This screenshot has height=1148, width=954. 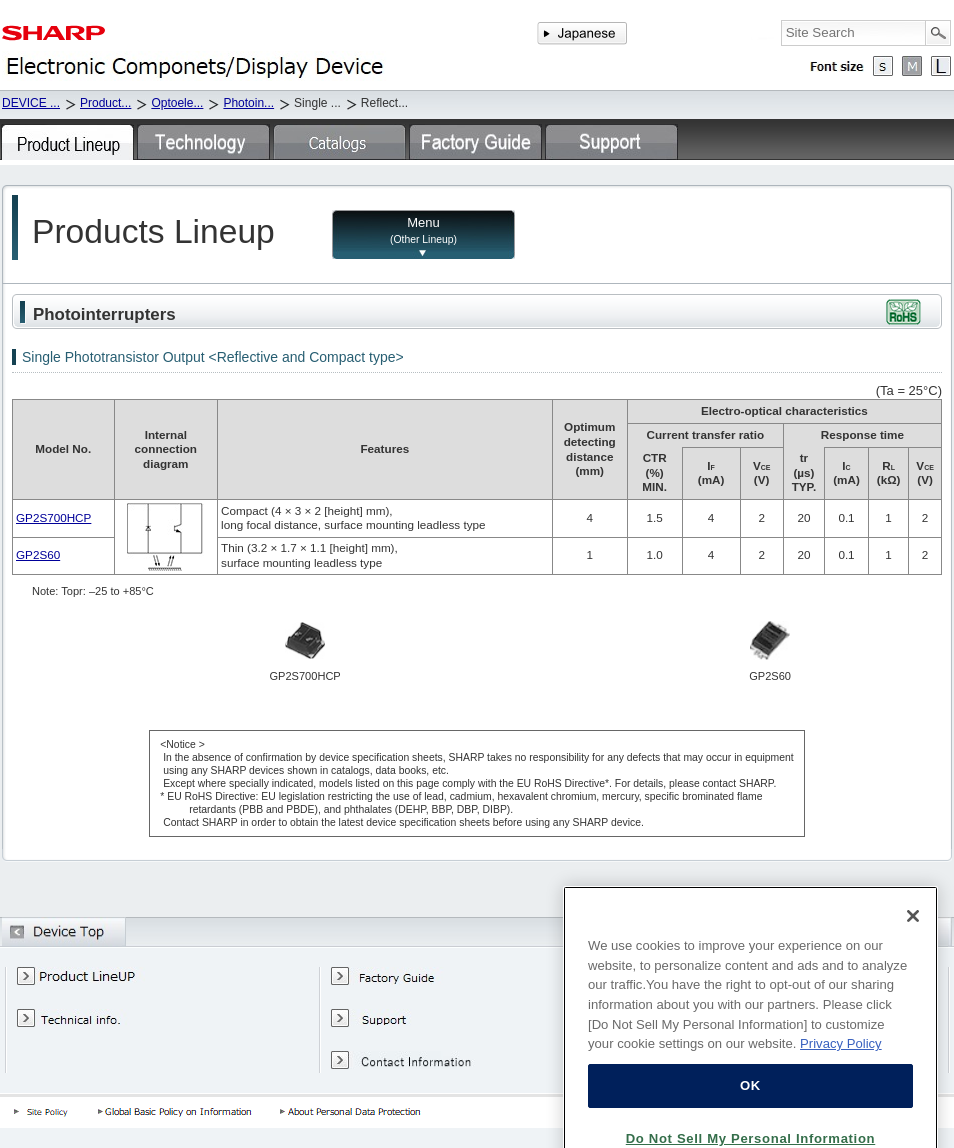 I want to click on GP2S700HCP, so click(x=53, y=517).